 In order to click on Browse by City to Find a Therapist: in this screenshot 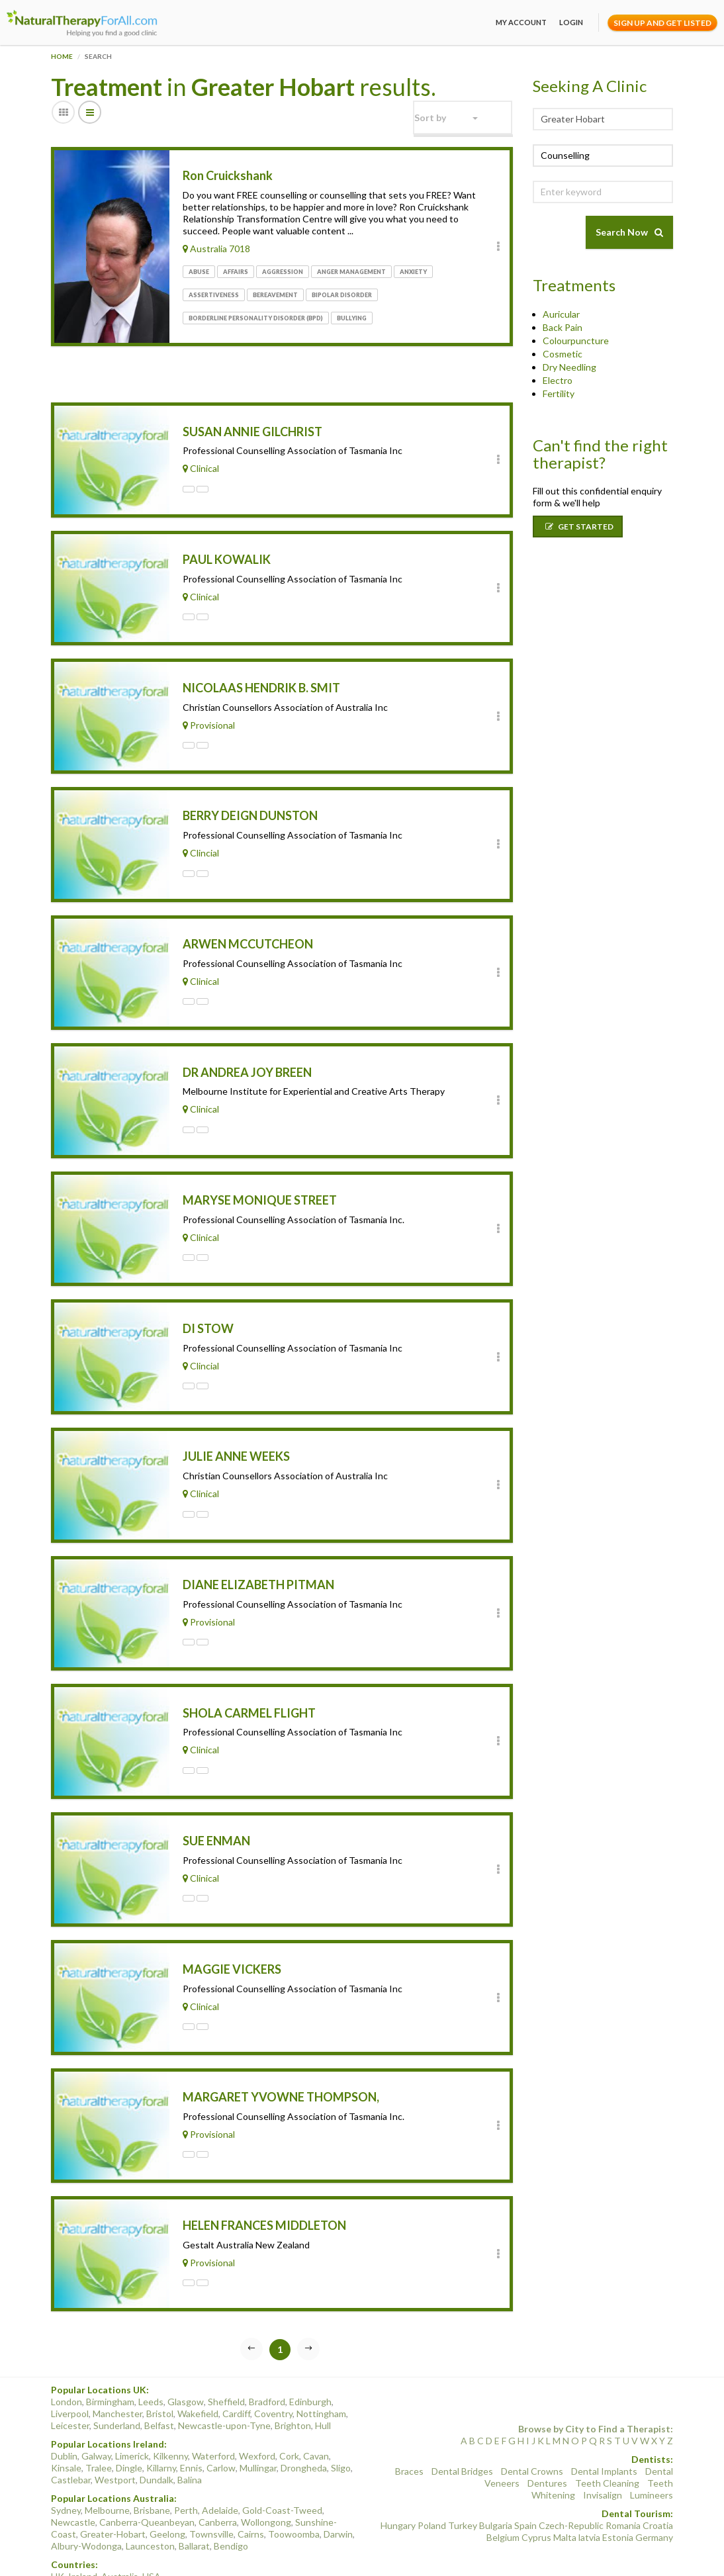, I will do `click(595, 2382)`.